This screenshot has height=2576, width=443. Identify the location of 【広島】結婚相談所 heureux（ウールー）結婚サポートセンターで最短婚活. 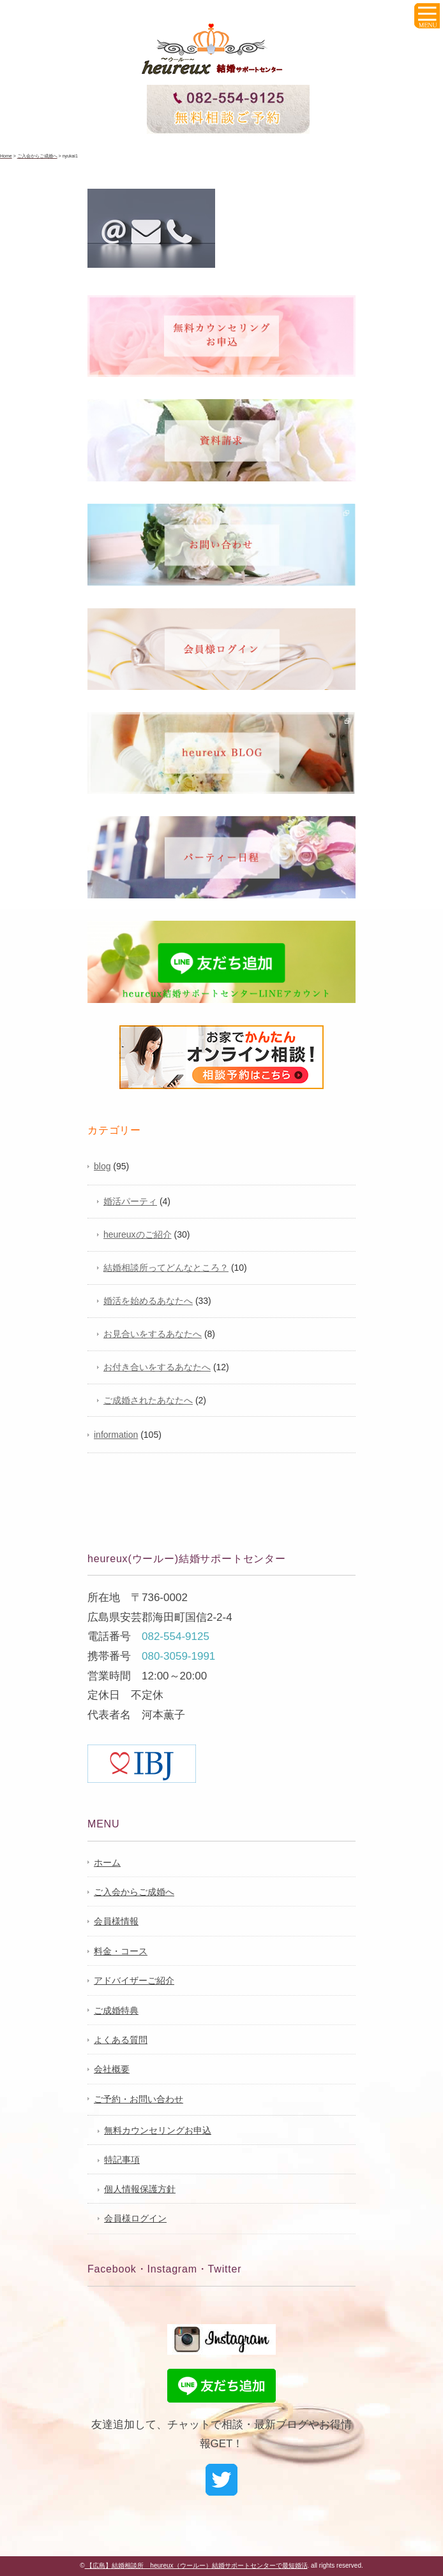
(196, 2565).